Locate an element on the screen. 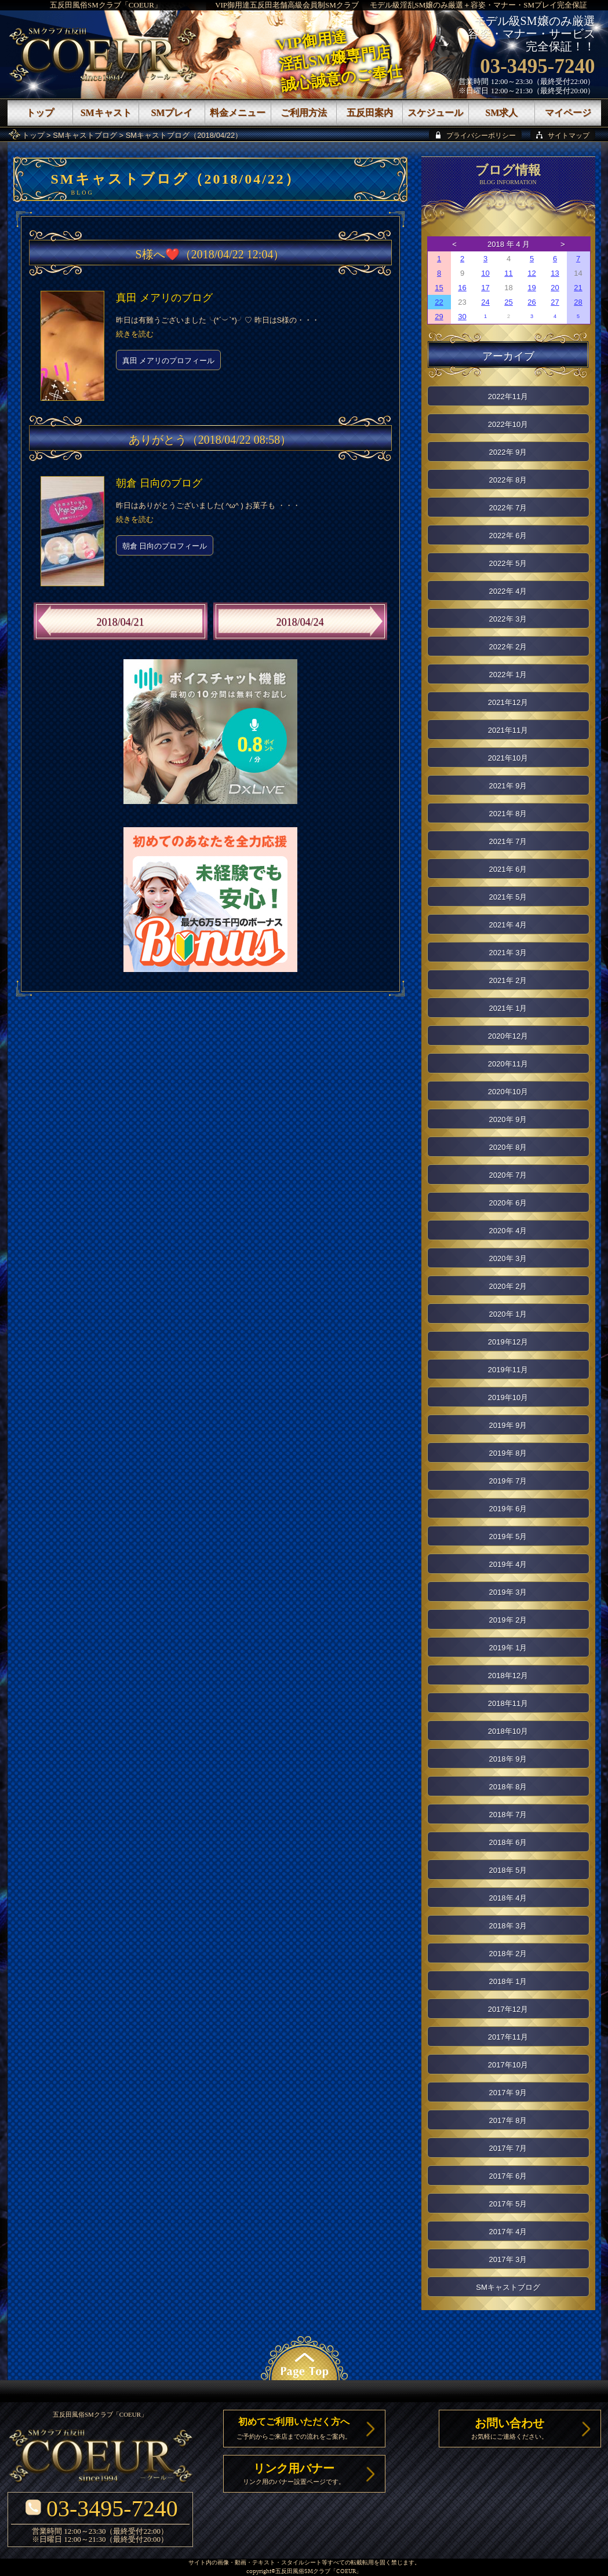 The width and height of the screenshot is (608, 2576). 2019年 3月 is located at coordinates (508, 1592).